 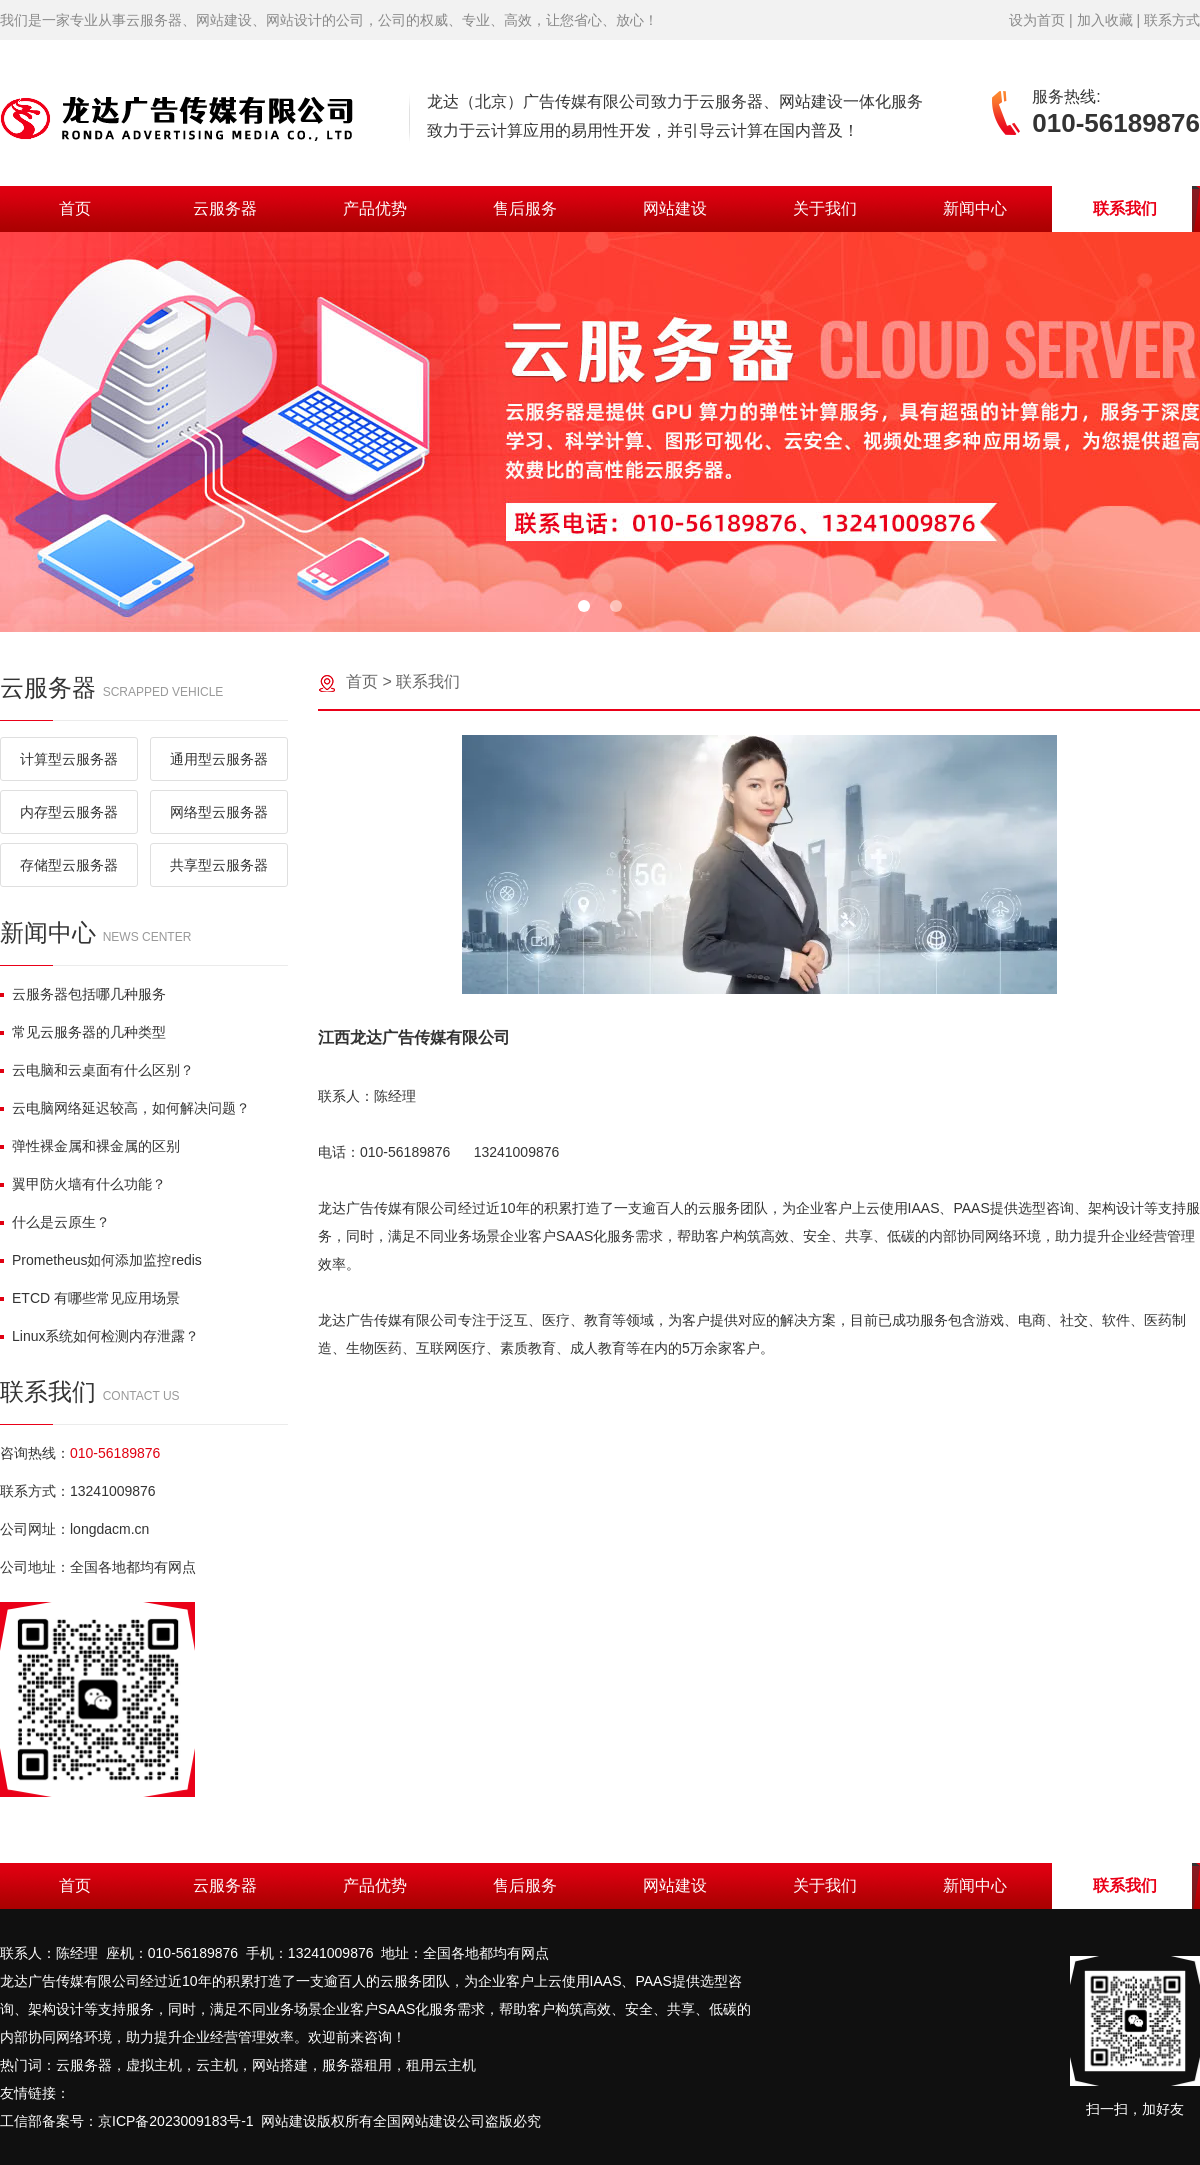 I want to click on 云电脑和云桌面有什么区别？, so click(x=97, y=1070).